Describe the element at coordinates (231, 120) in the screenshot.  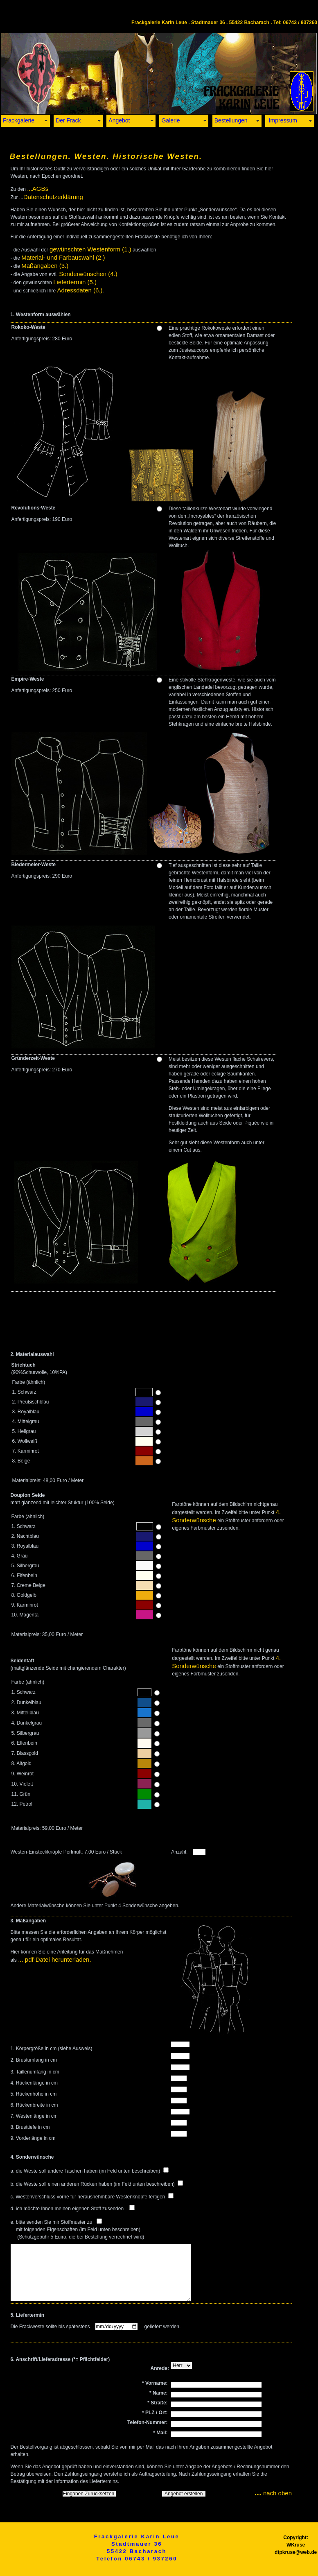
I see `Bestellungen` at that location.